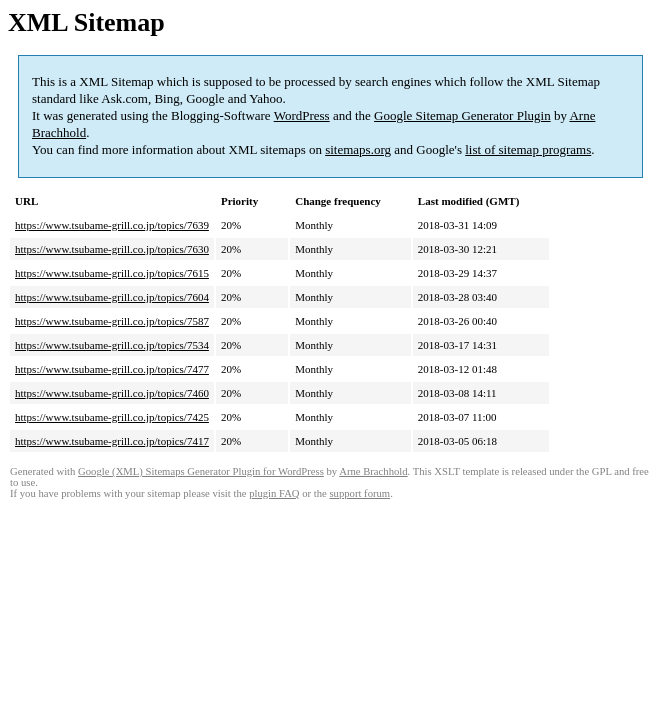  I want to click on https://www.tsubame-grill.co.jp/topics/7477, so click(112, 369).